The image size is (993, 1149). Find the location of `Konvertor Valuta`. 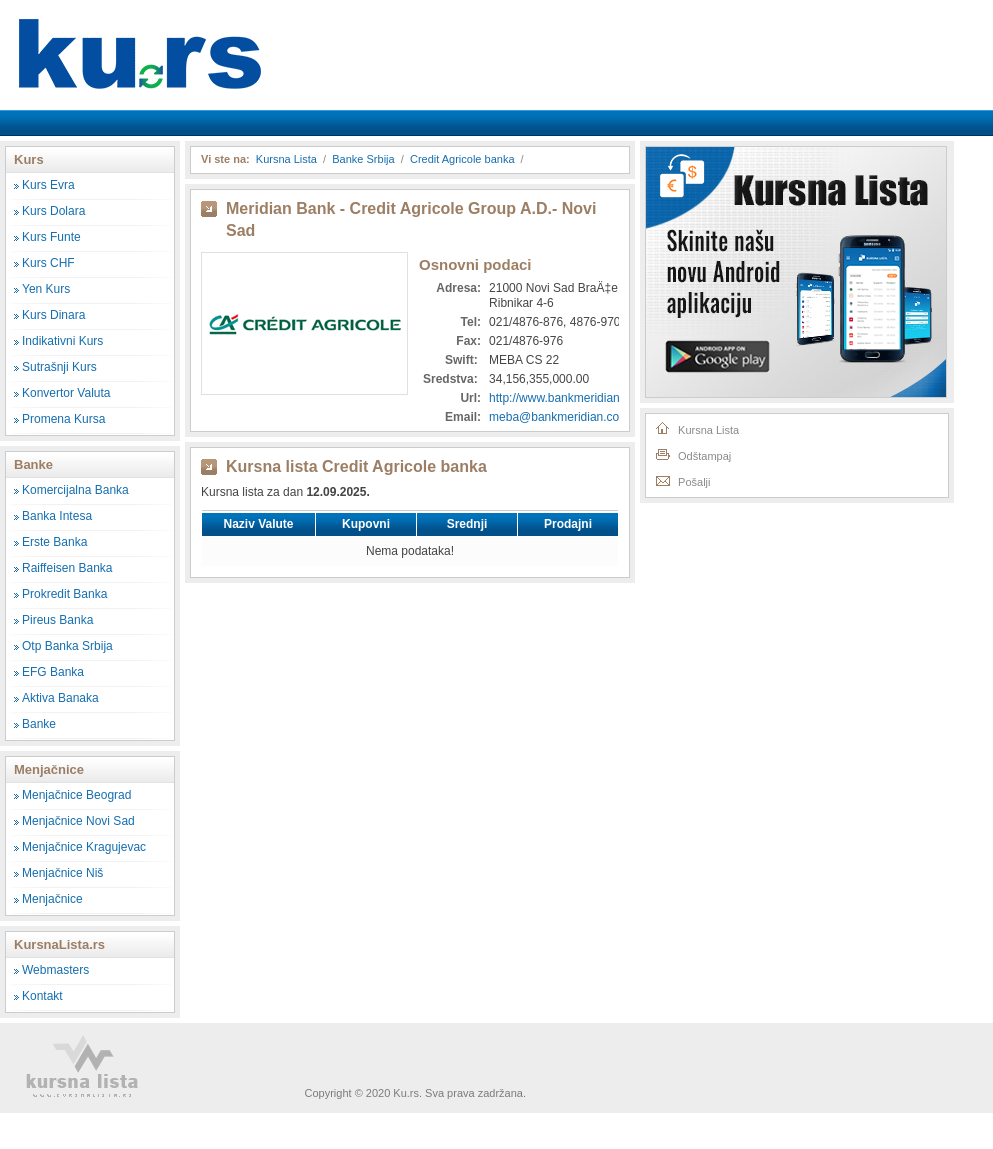

Konvertor Valuta is located at coordinates (66, 393).